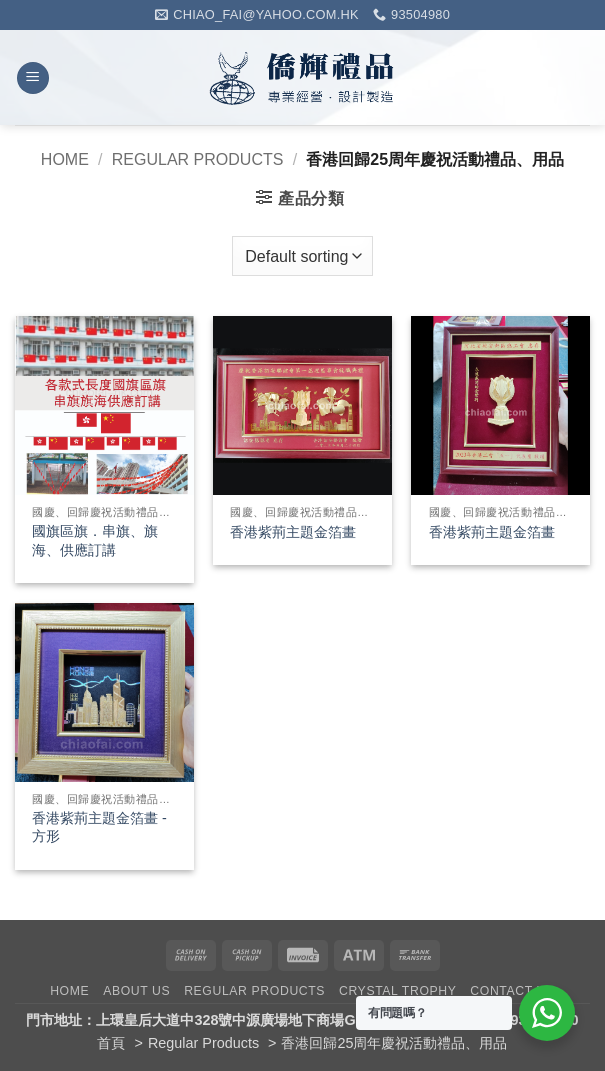 Image resolution: width=605 pixels, height=1071 pixels. I want to click on 香港紫荊主題金箔畫 -方形, so click(99, 827).